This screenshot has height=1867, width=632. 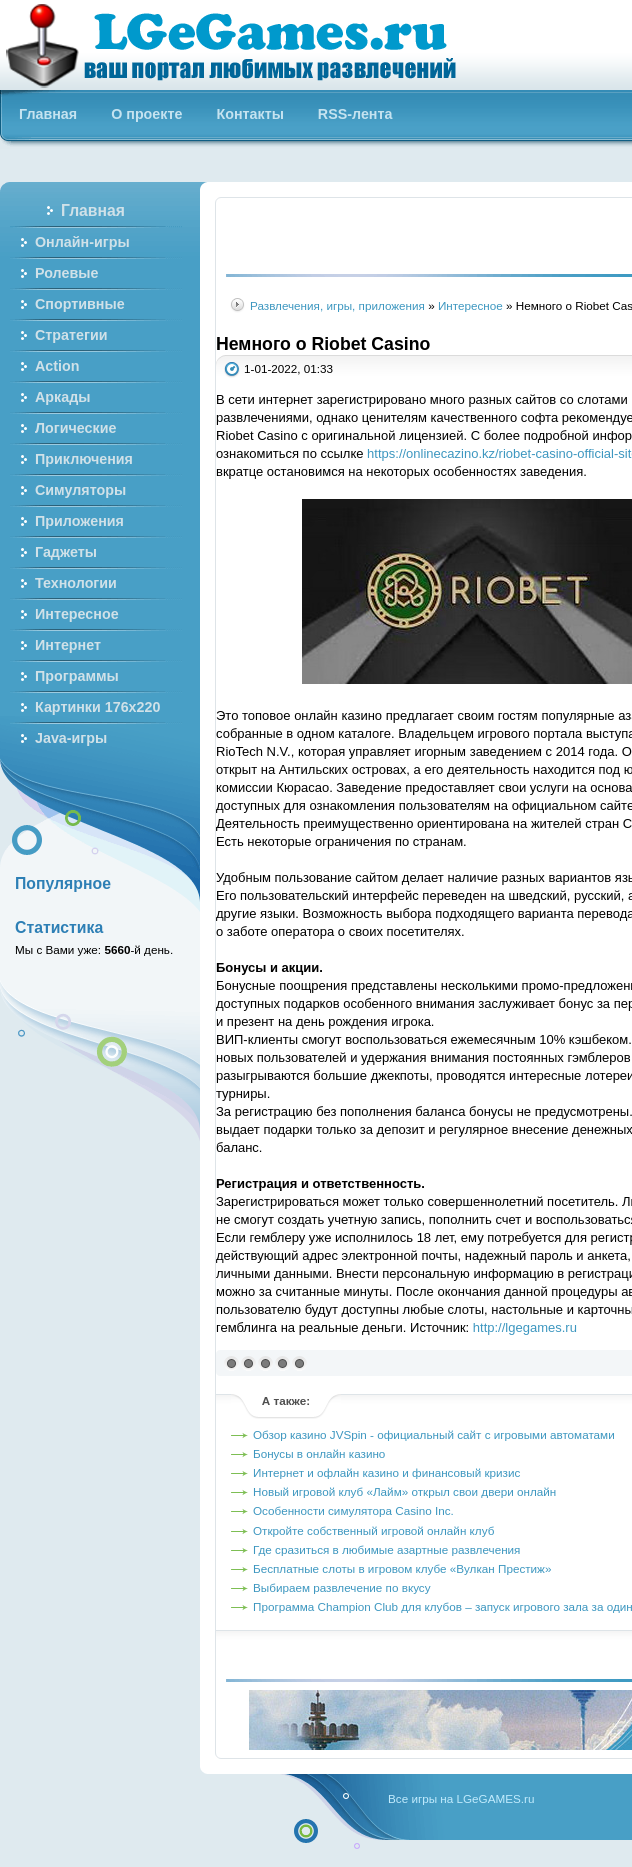 I want to click on http://lgegames.ru, so click(x=525, y=1327).